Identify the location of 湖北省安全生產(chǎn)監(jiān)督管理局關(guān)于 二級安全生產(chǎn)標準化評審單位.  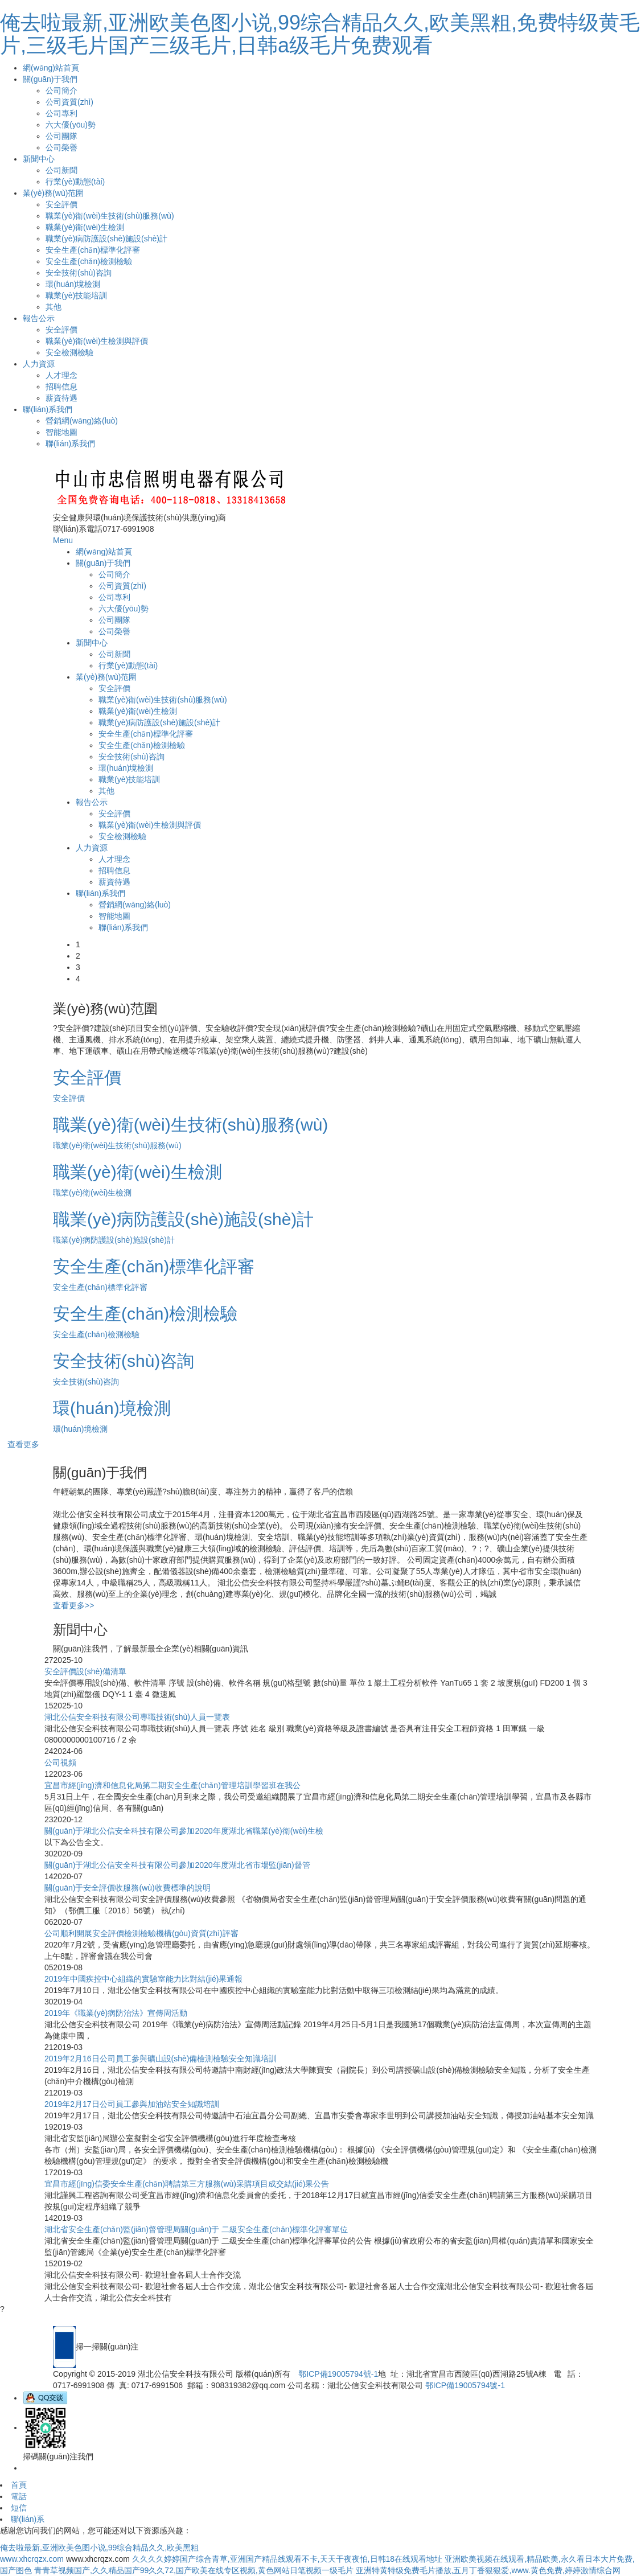
(196, 2229).